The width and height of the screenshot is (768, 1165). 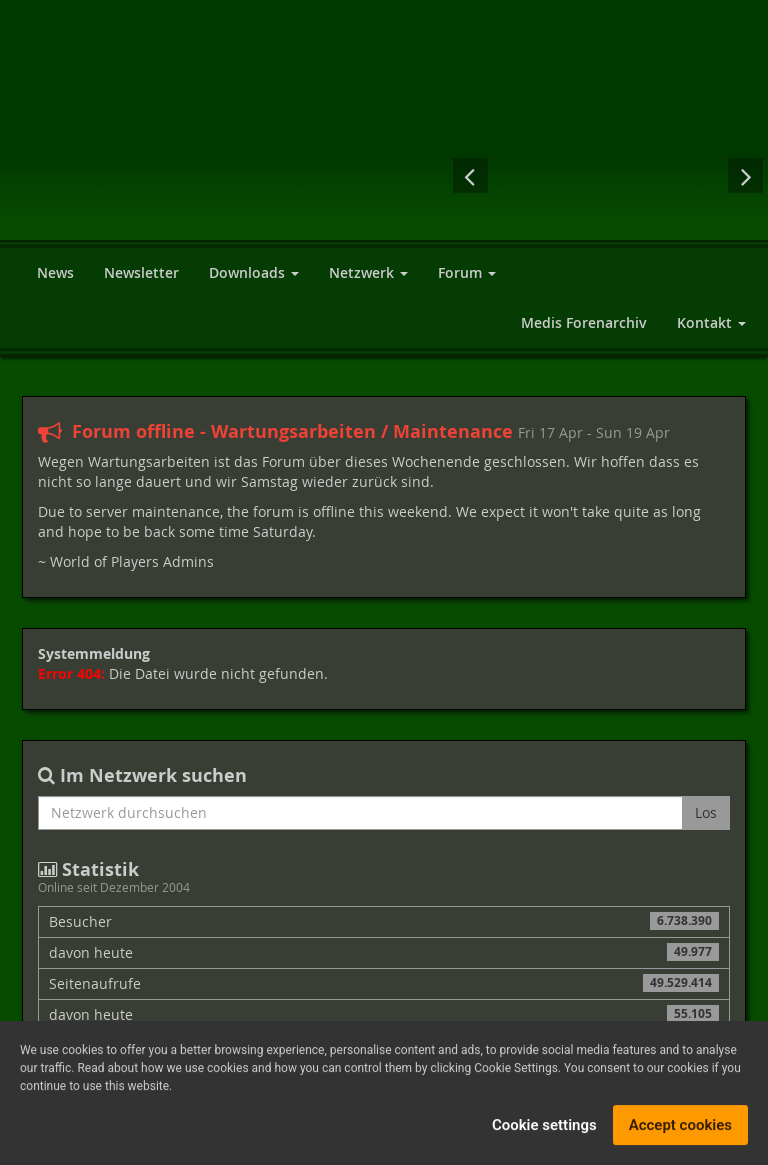 What do you see at coordinates (608, 175) in the screenshot?
I see `Drakensang` at bounding box center [608, 175].